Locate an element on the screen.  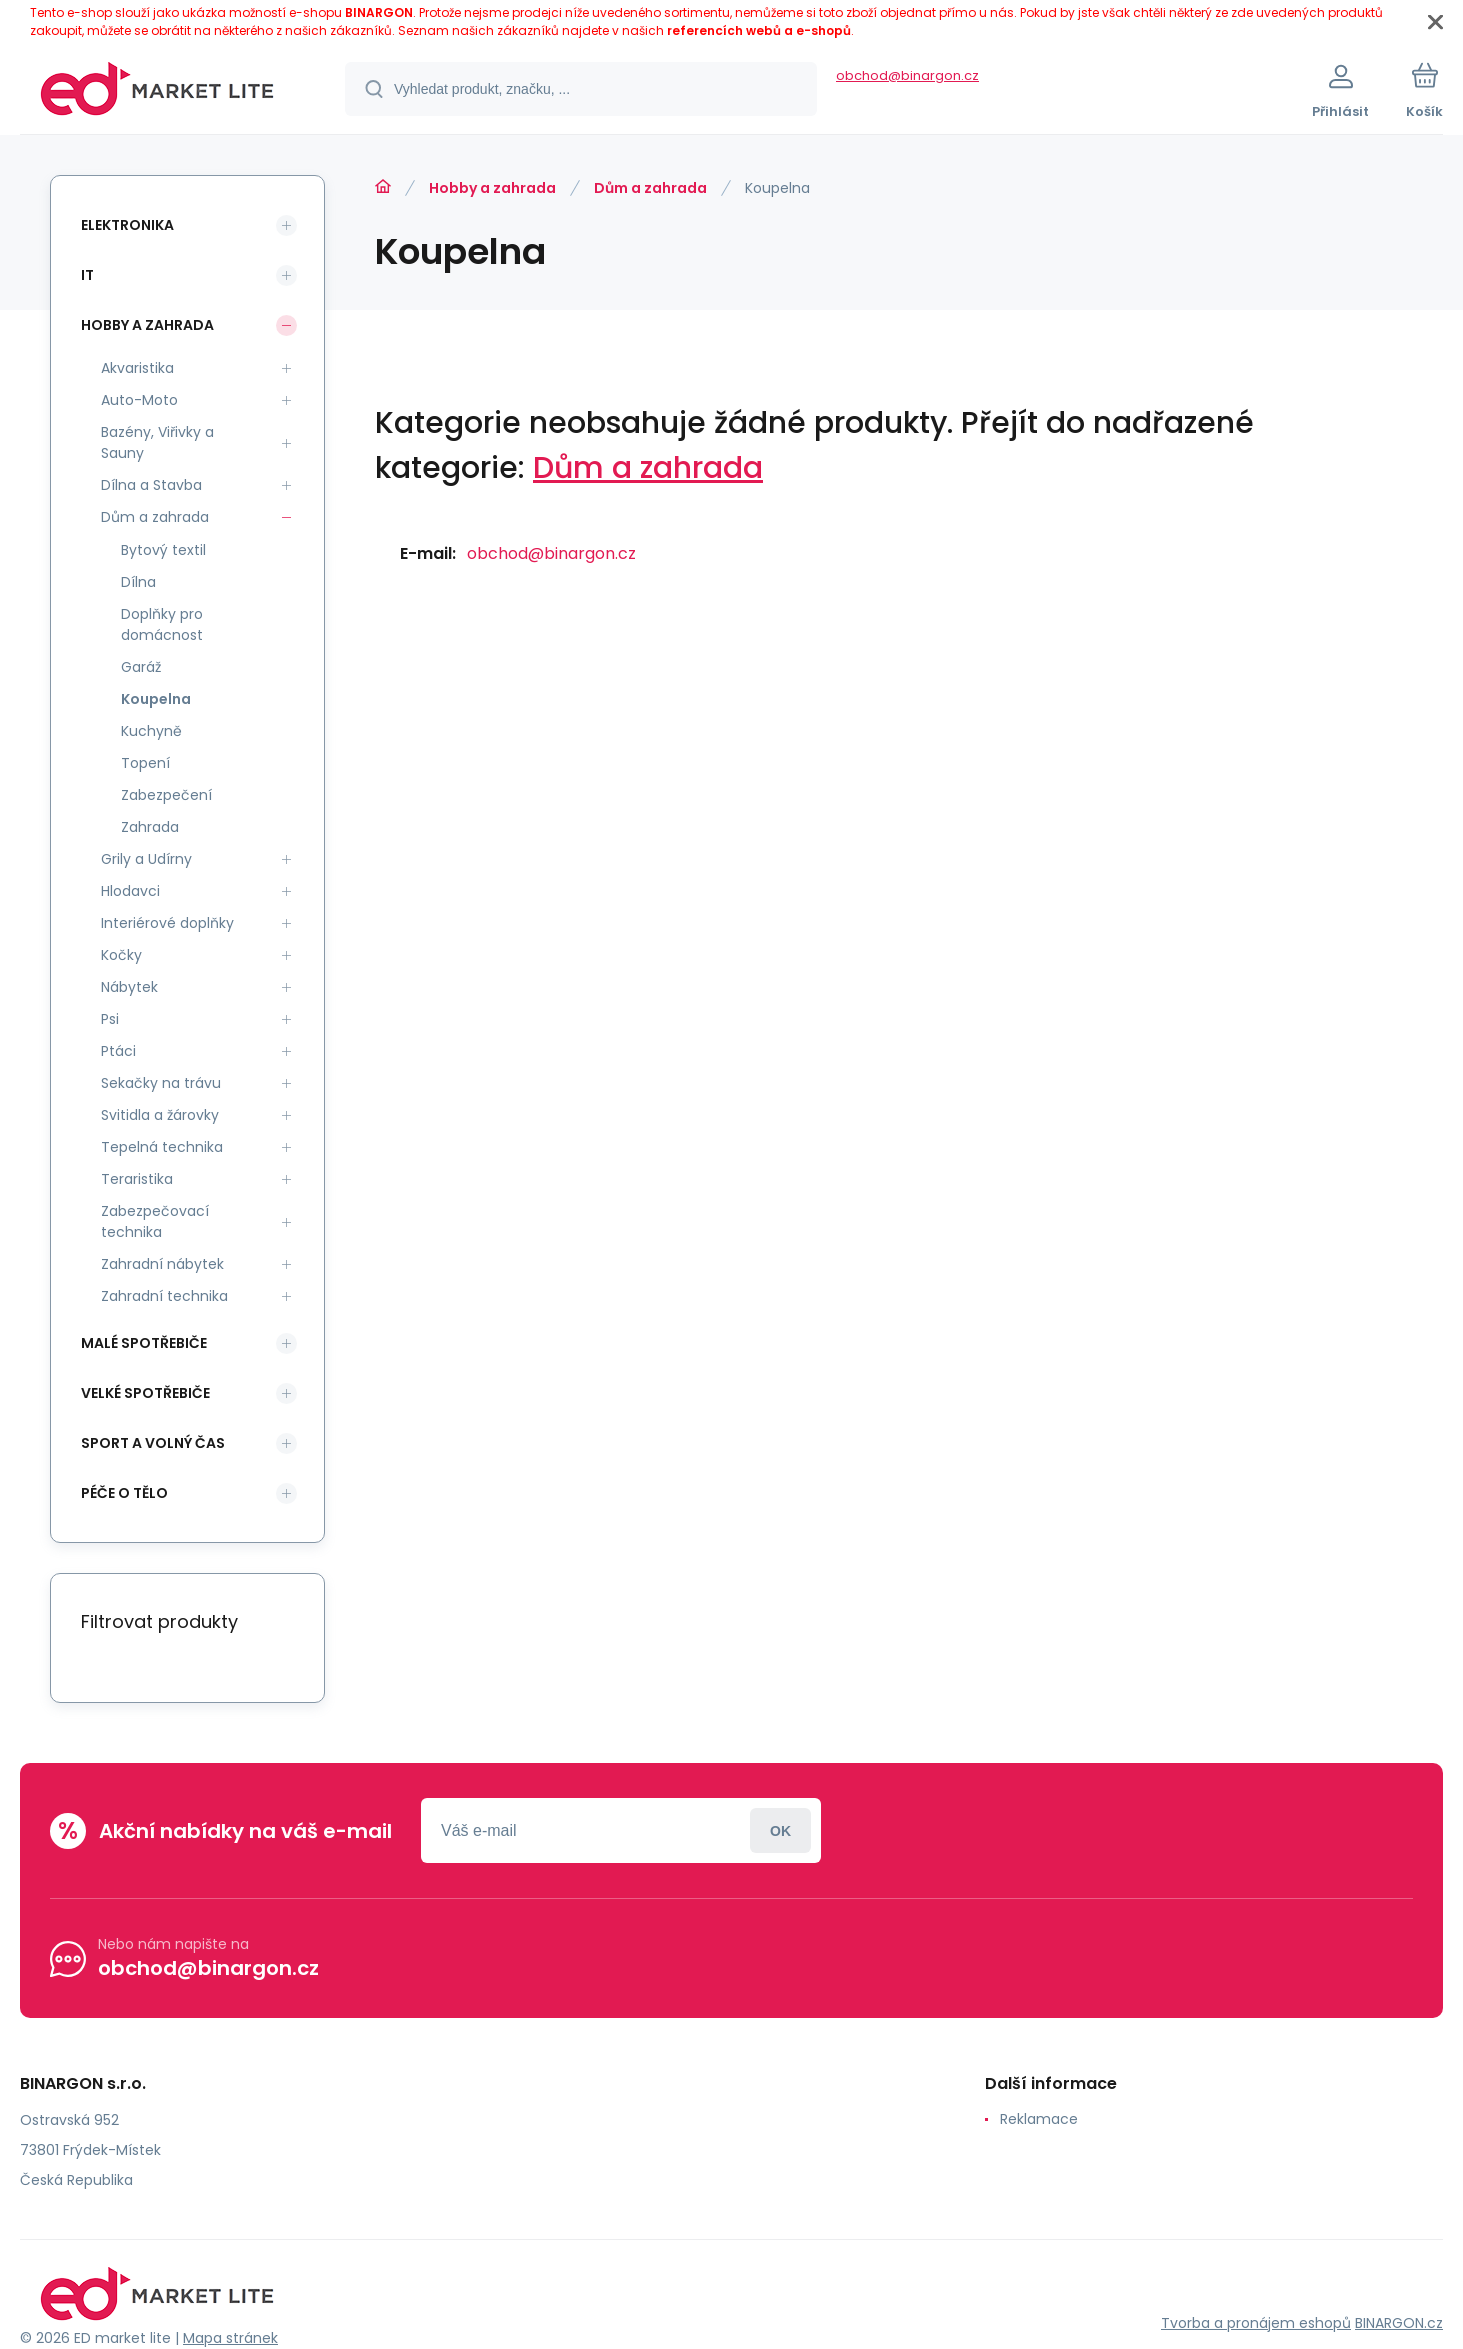
Ptáci is located at coordinates (118, 1051).